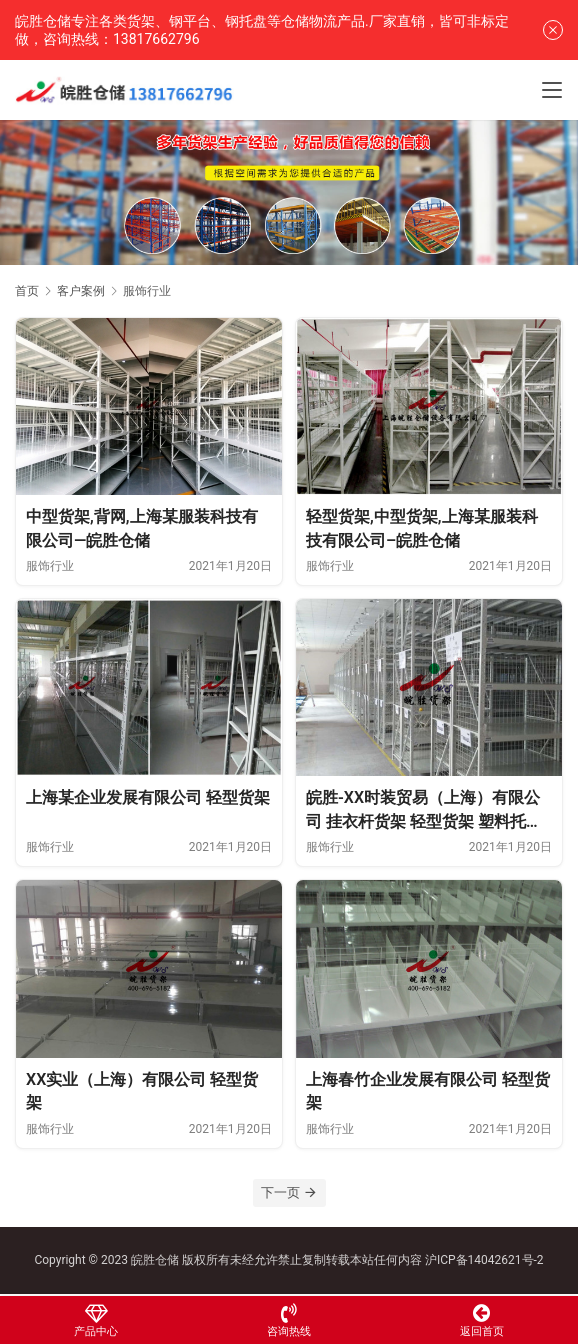  Describe the element at coordinates (142, 1091) in the screenshot. I see `XX实业（上海）有限公司 轻型货架` at that location.